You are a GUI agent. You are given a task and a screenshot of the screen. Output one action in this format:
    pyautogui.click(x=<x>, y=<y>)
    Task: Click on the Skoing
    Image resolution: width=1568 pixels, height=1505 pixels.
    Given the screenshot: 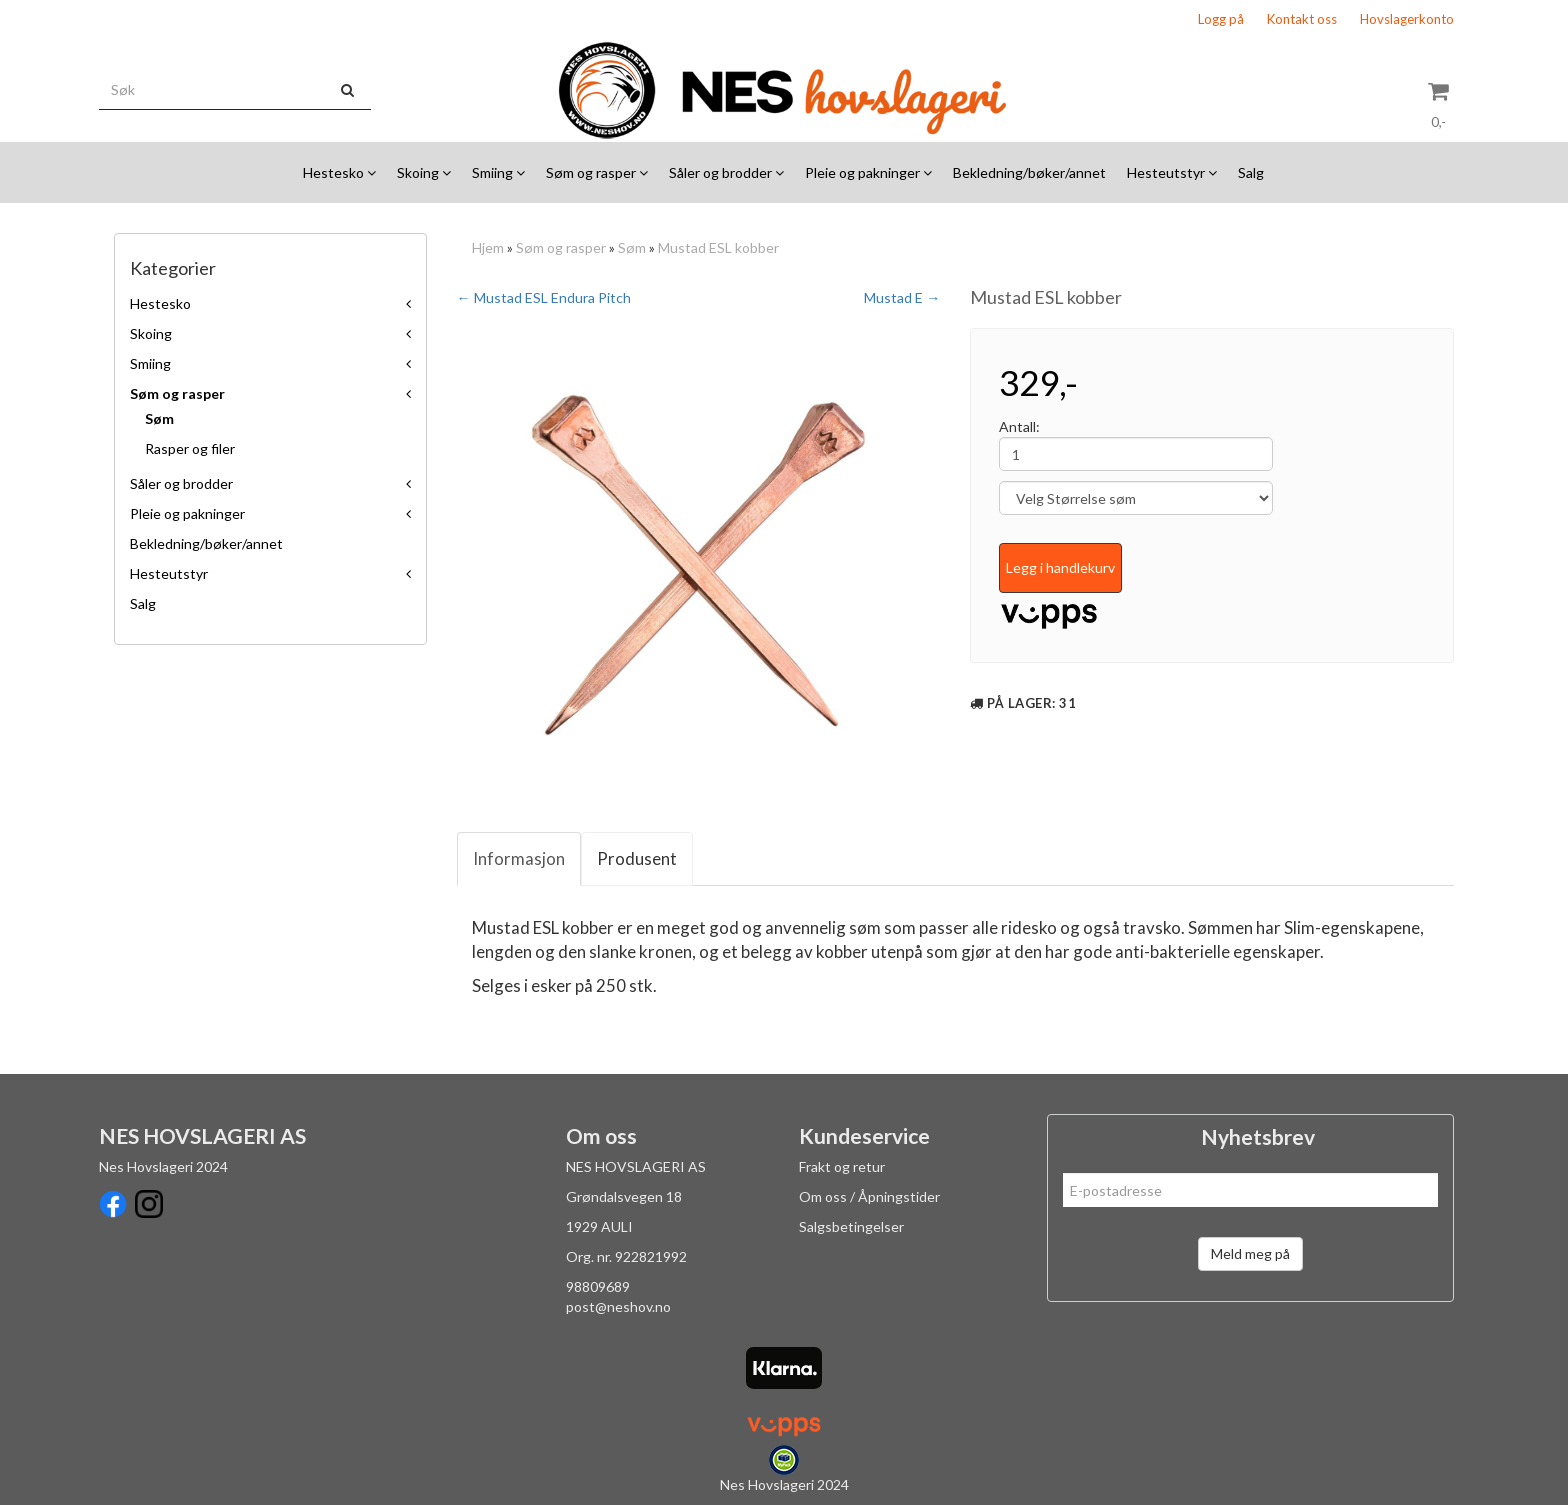 What is the action you would take?
    pyautogui.click(x=151, y=333)
    